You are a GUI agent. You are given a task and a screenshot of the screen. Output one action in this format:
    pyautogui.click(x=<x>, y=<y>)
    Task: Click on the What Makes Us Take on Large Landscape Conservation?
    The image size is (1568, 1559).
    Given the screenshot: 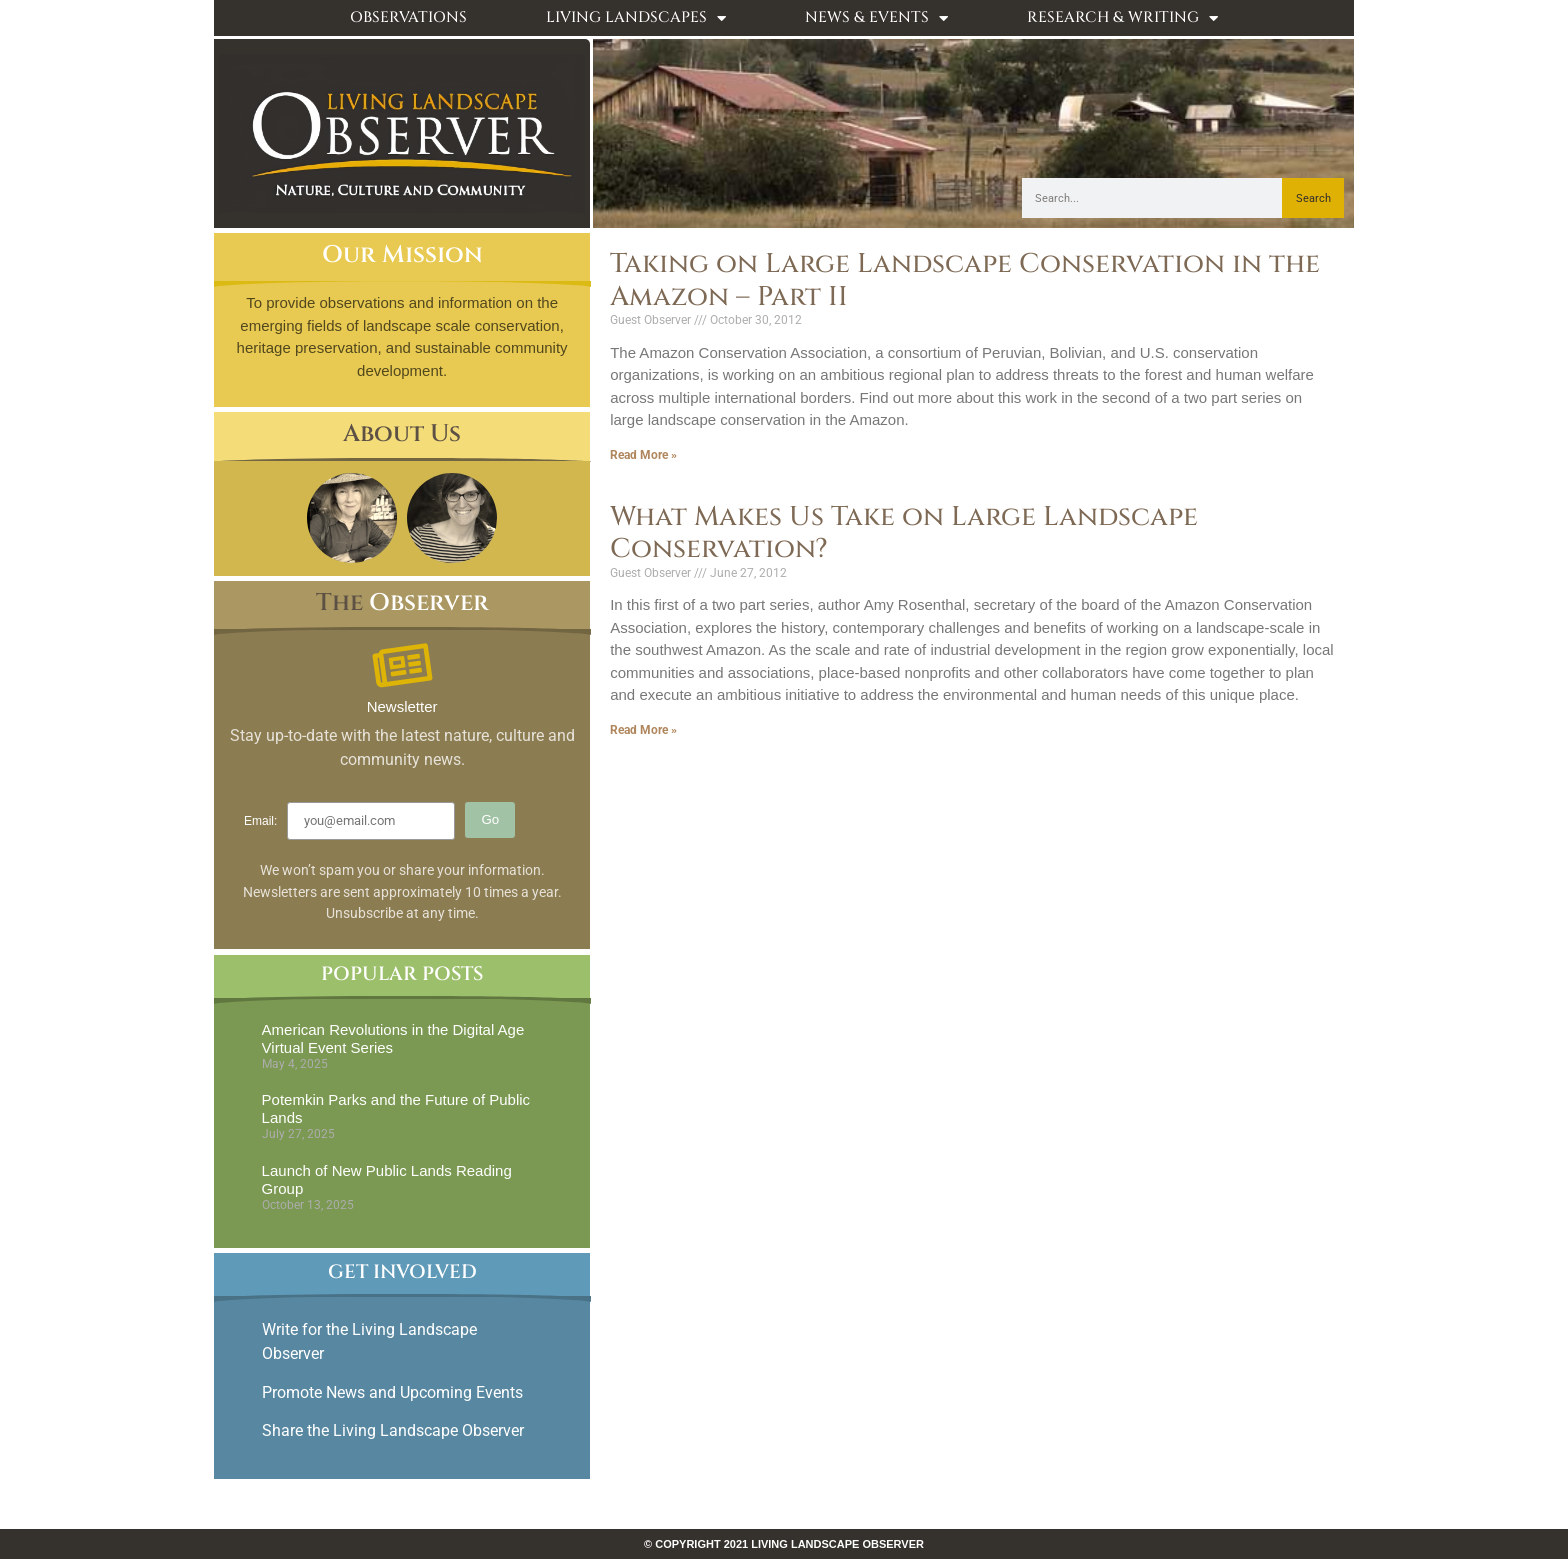 What is the action you would take?
    pyautogui.click(x=904, y=533)
    